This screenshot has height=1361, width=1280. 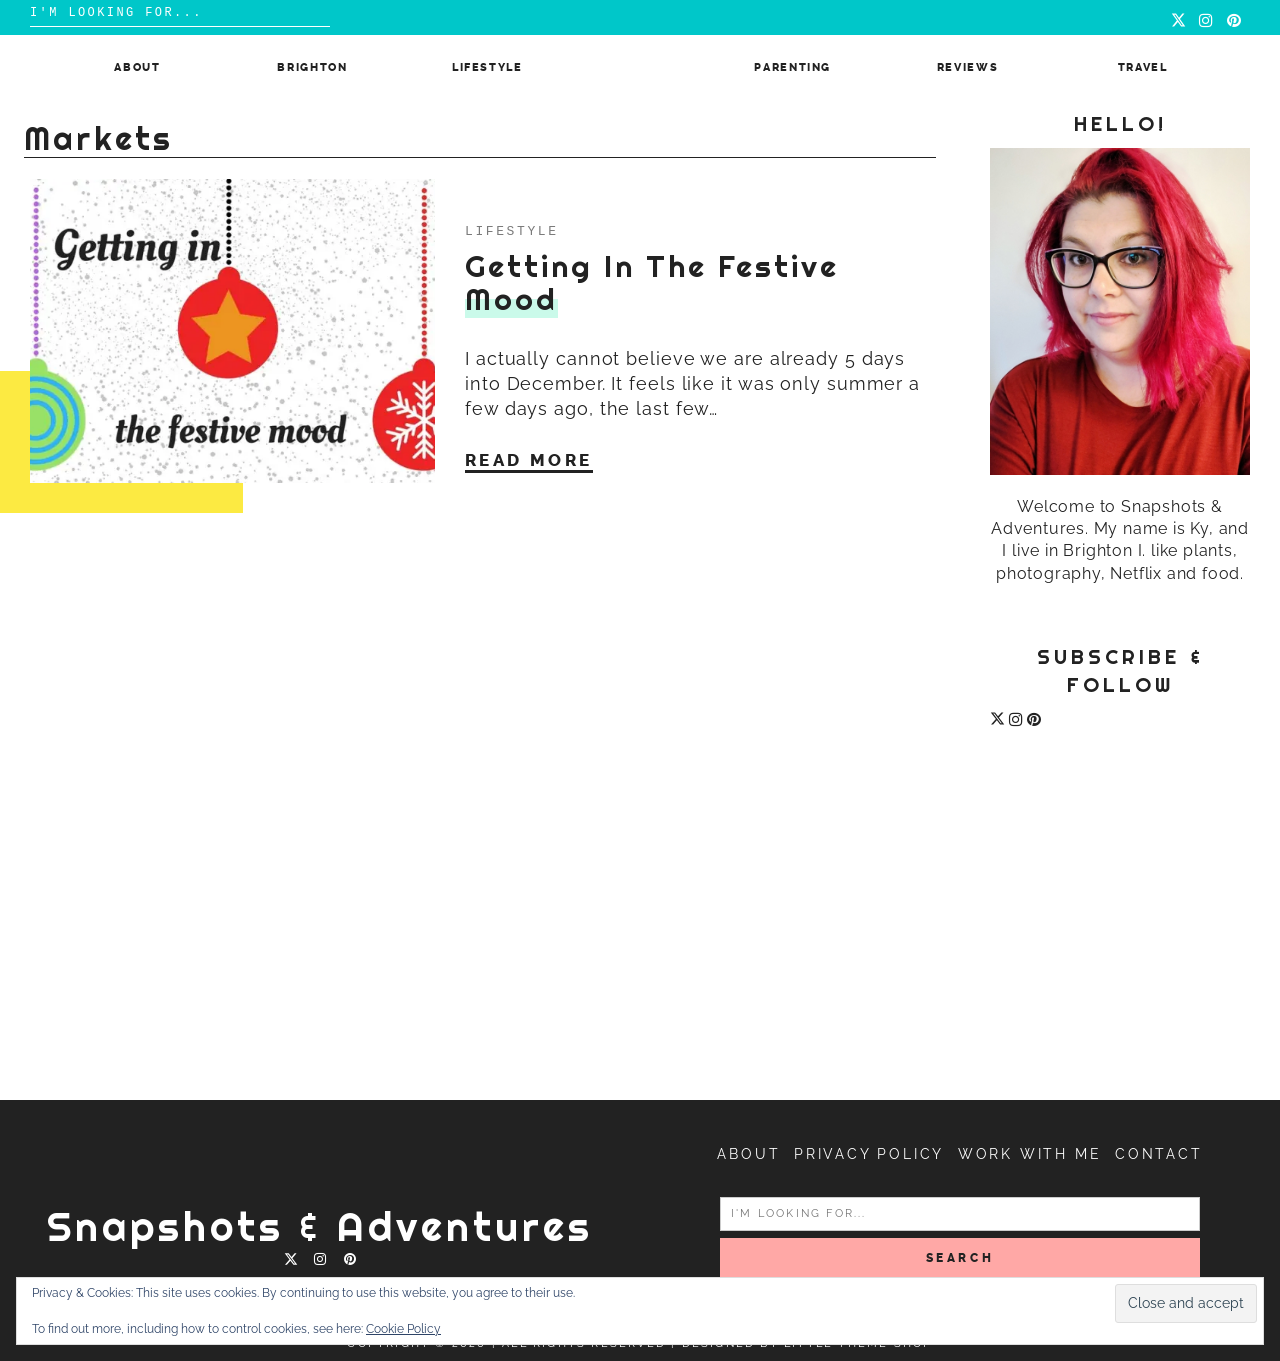 I want to click on Travel, so click(x=1143, y=67).